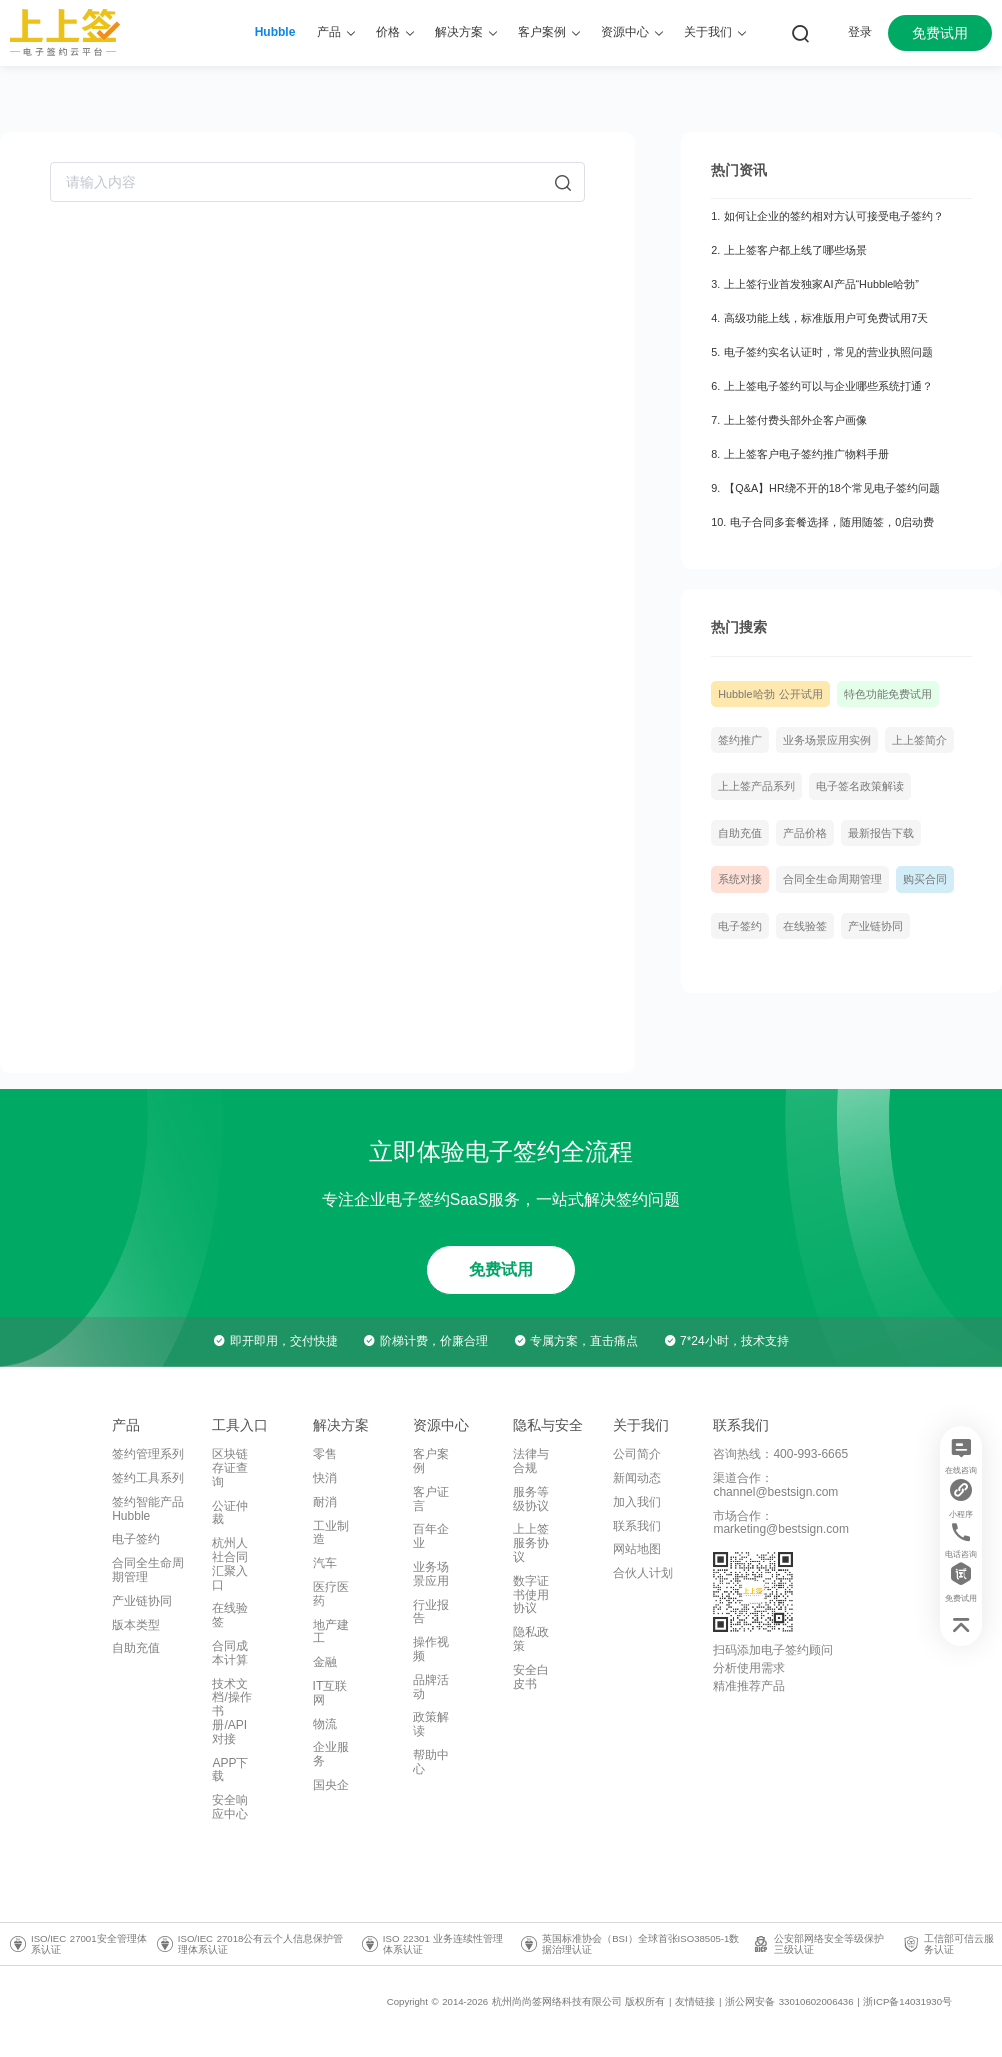 The height and width of the screenshot is (2057, 1002). What do you see at coordinates (531, 1677) in the screenshot?
I see `安全白皮书` at bounding box center [531, 1677].